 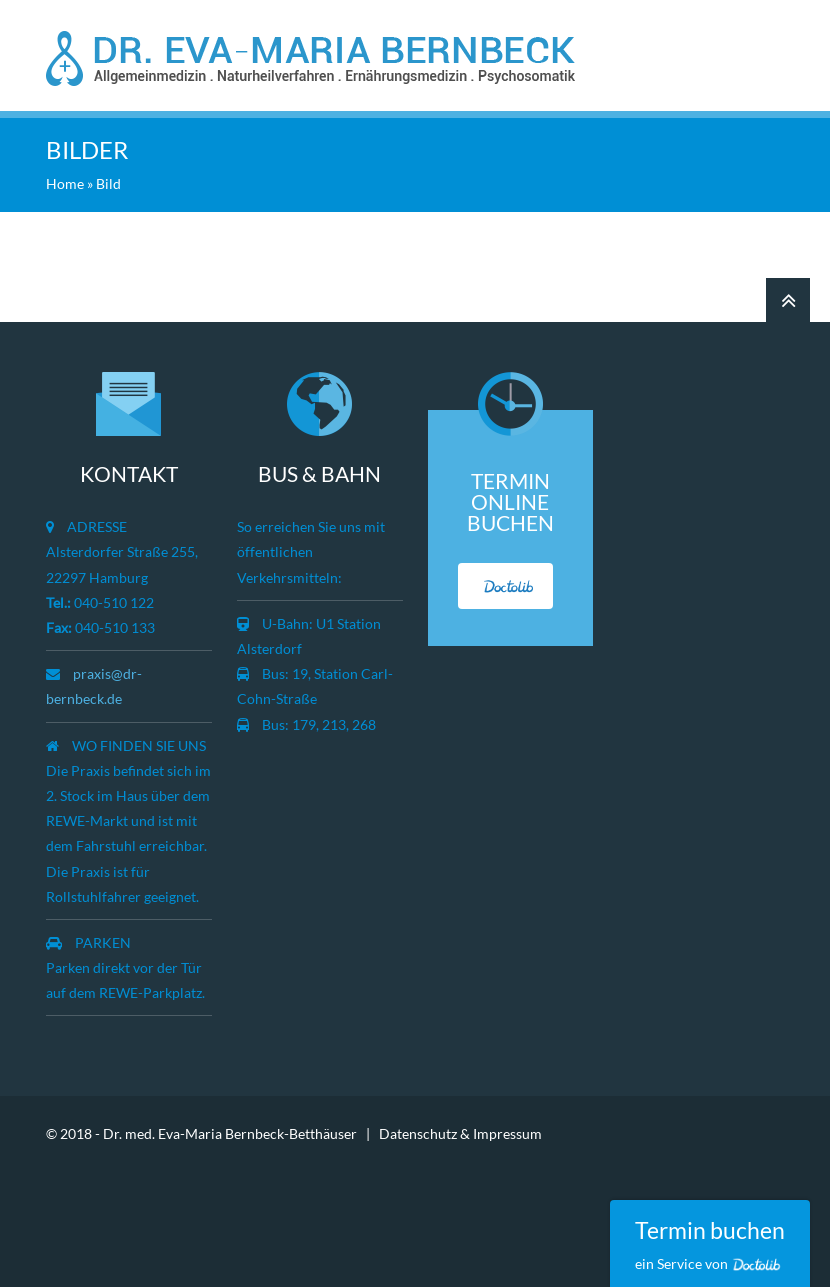 I want to click on Home, so click(x=65, y=183).